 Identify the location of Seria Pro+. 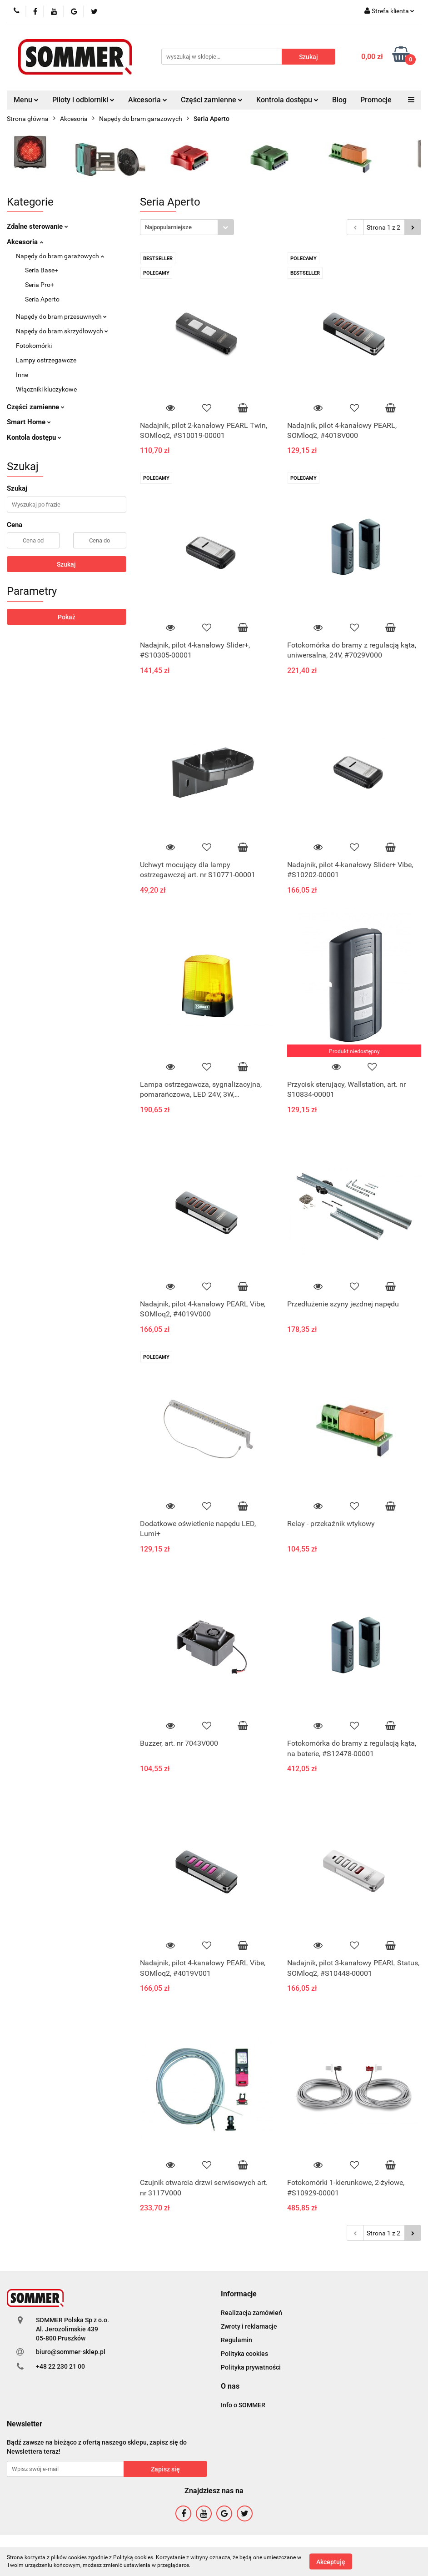
(39, 284).